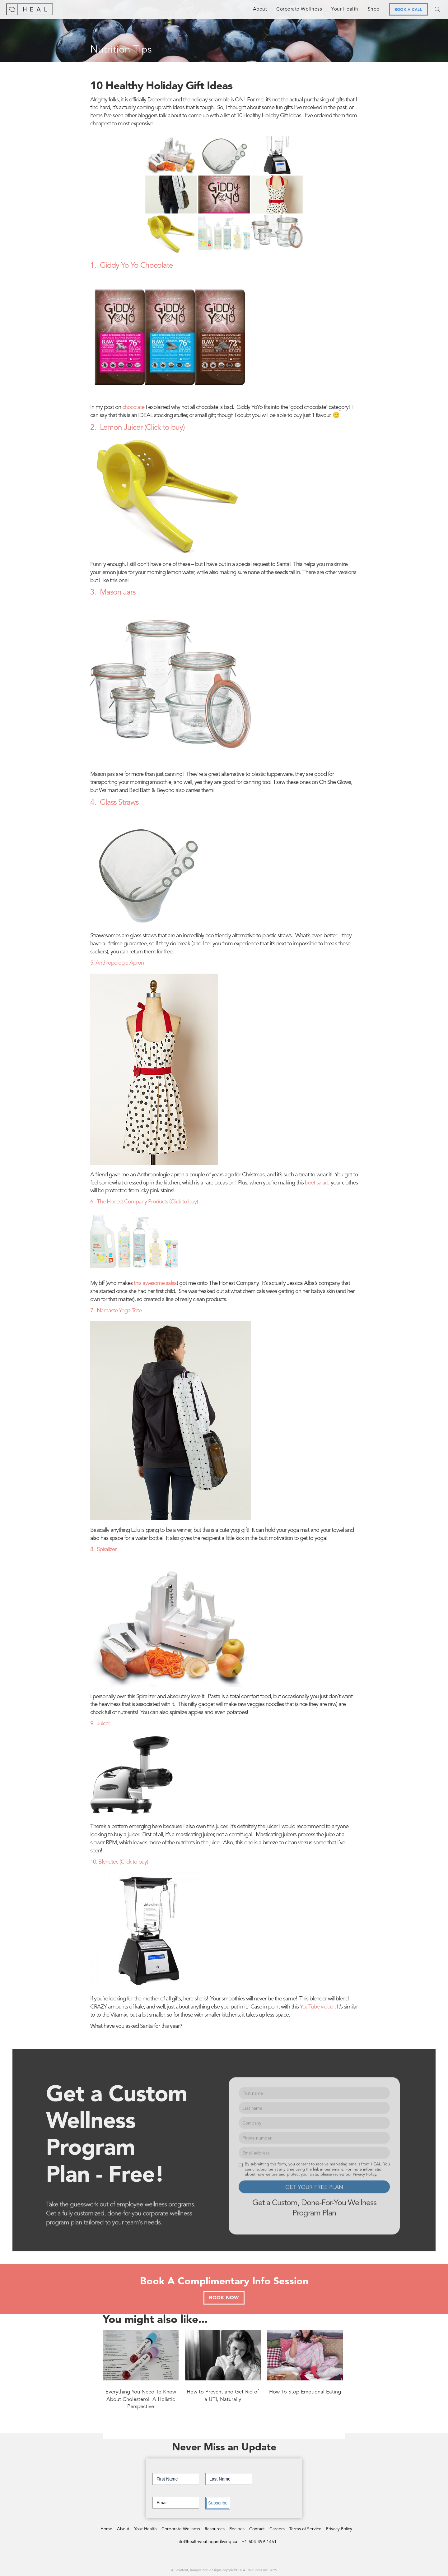 The image size is (448, 2576). What do you see at coordinates (316, 2007) in the screenshot?
I see `YouTube video` at bounding box center [316, 2007].